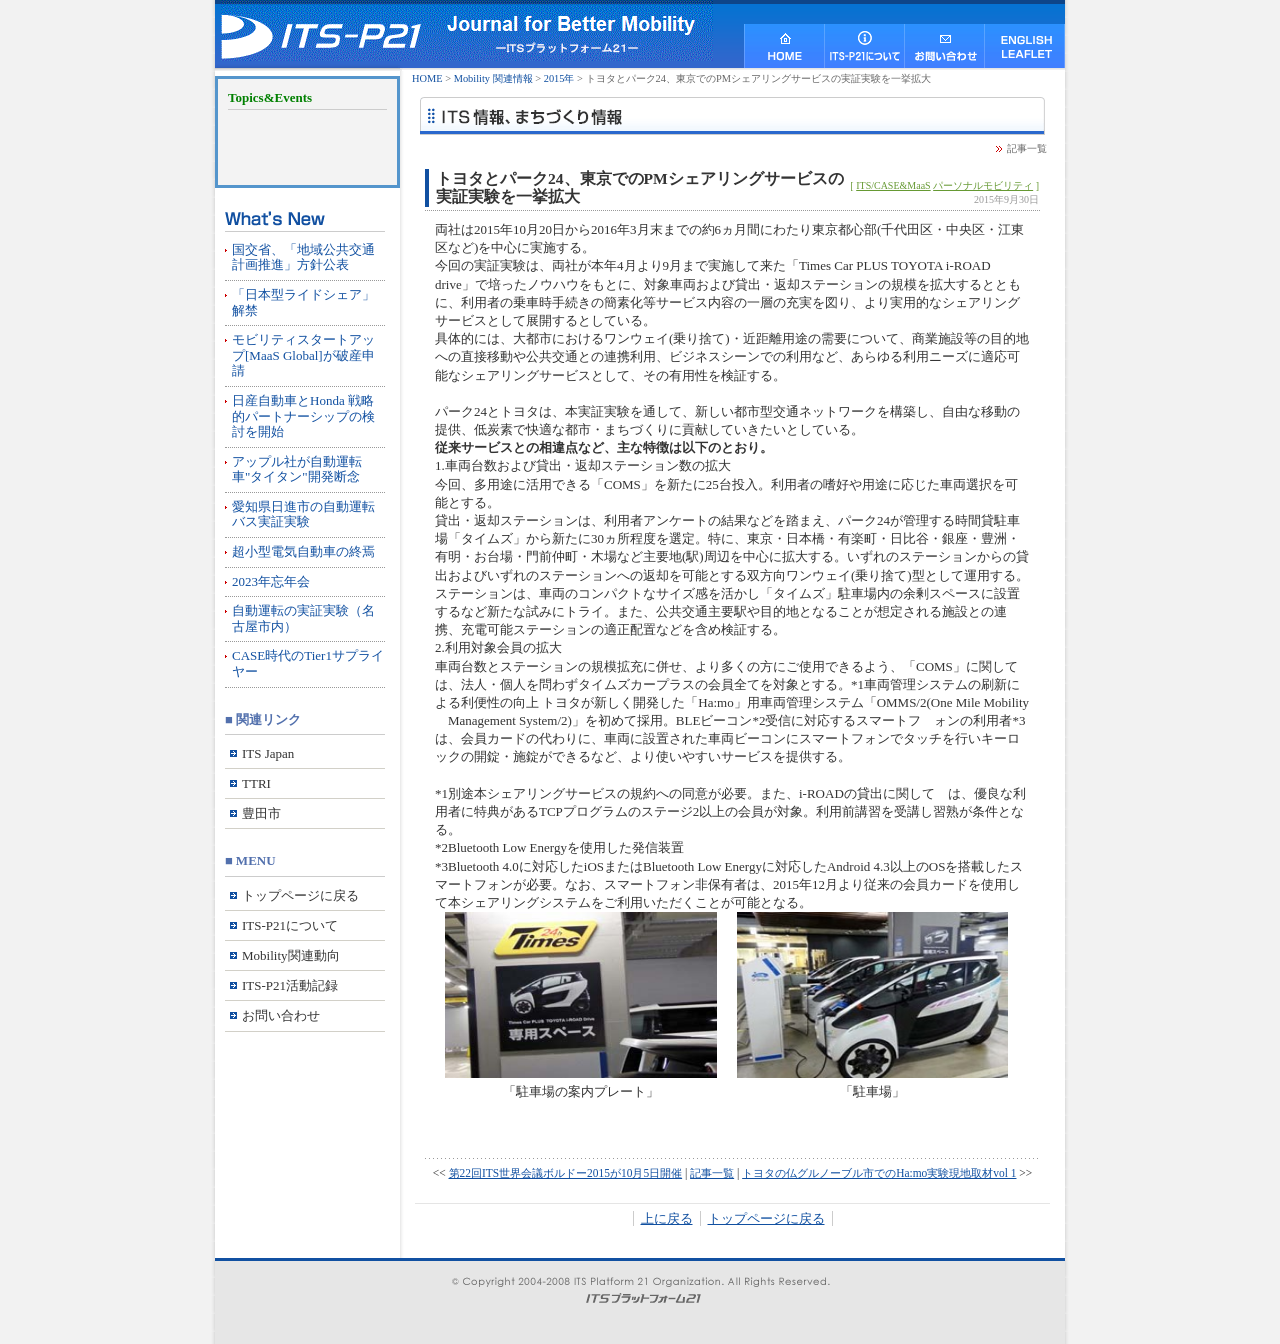  I want to click on モビリティスタートアップ[MaaS Global]が破産申請, so click(303, 355).